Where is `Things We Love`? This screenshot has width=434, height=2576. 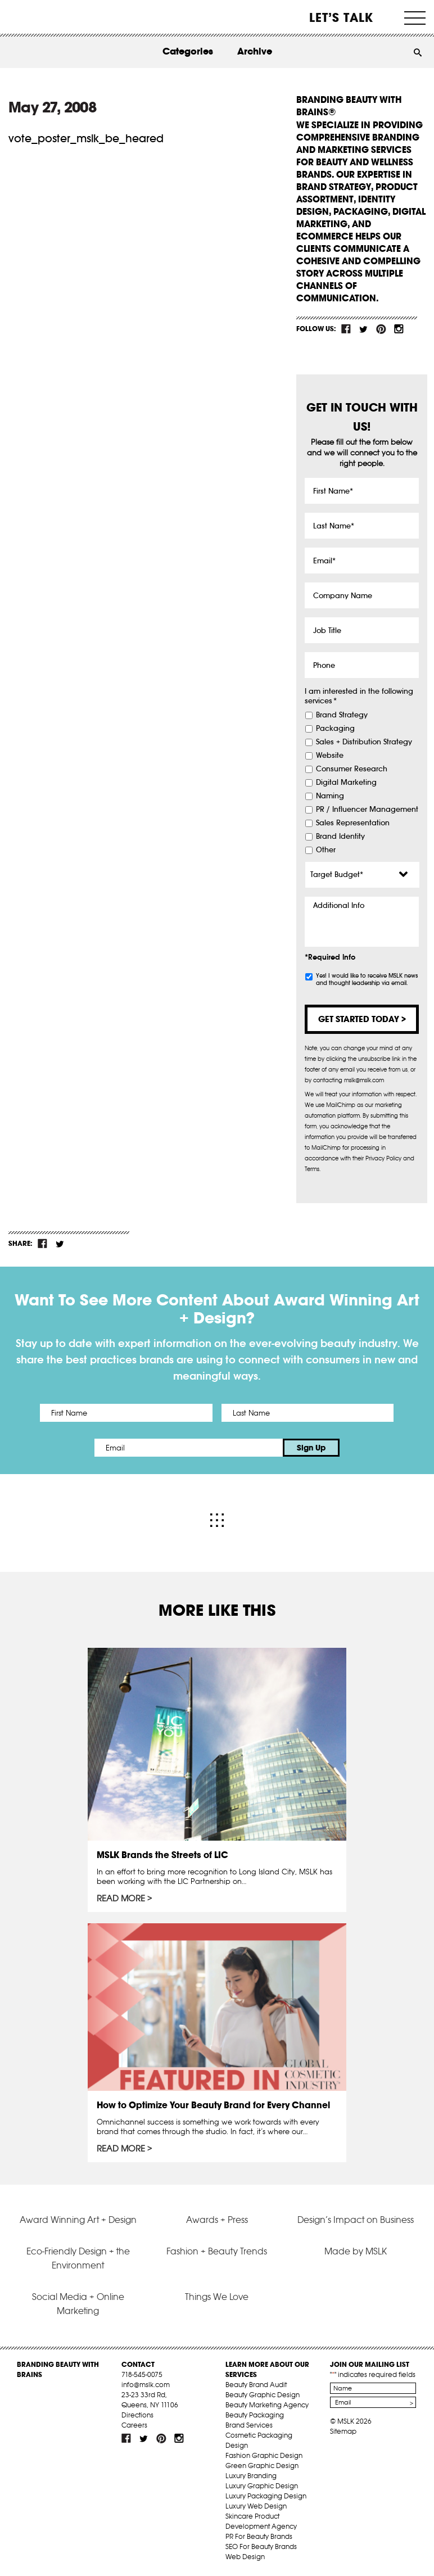
Things We Love is located at coordinates (216, 2296).